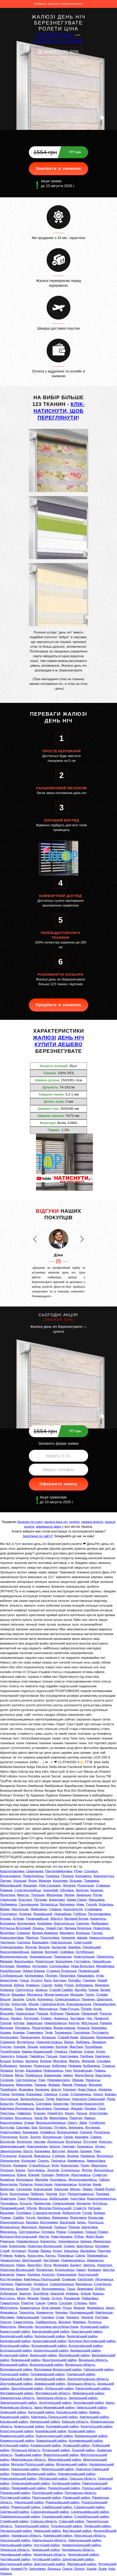 The image size is (117, 2576). Describe the element at coordinates (8, 2066) in the screenshot. I see `Бобровиця` at that location.